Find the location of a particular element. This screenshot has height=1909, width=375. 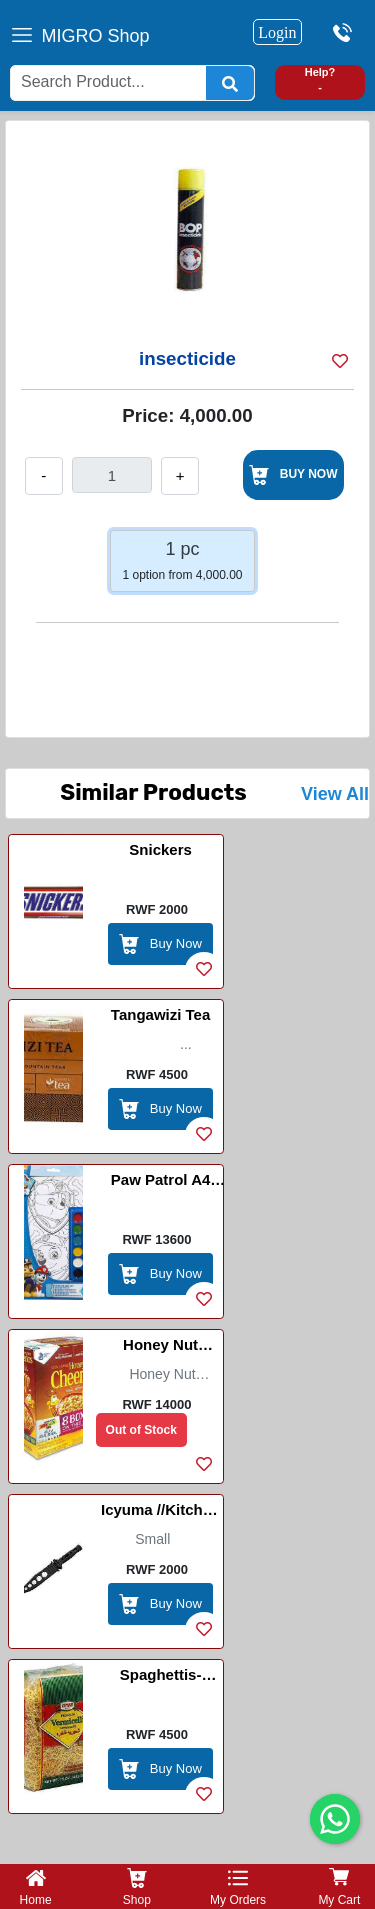

Help? - is located at coordinates (320, 79).